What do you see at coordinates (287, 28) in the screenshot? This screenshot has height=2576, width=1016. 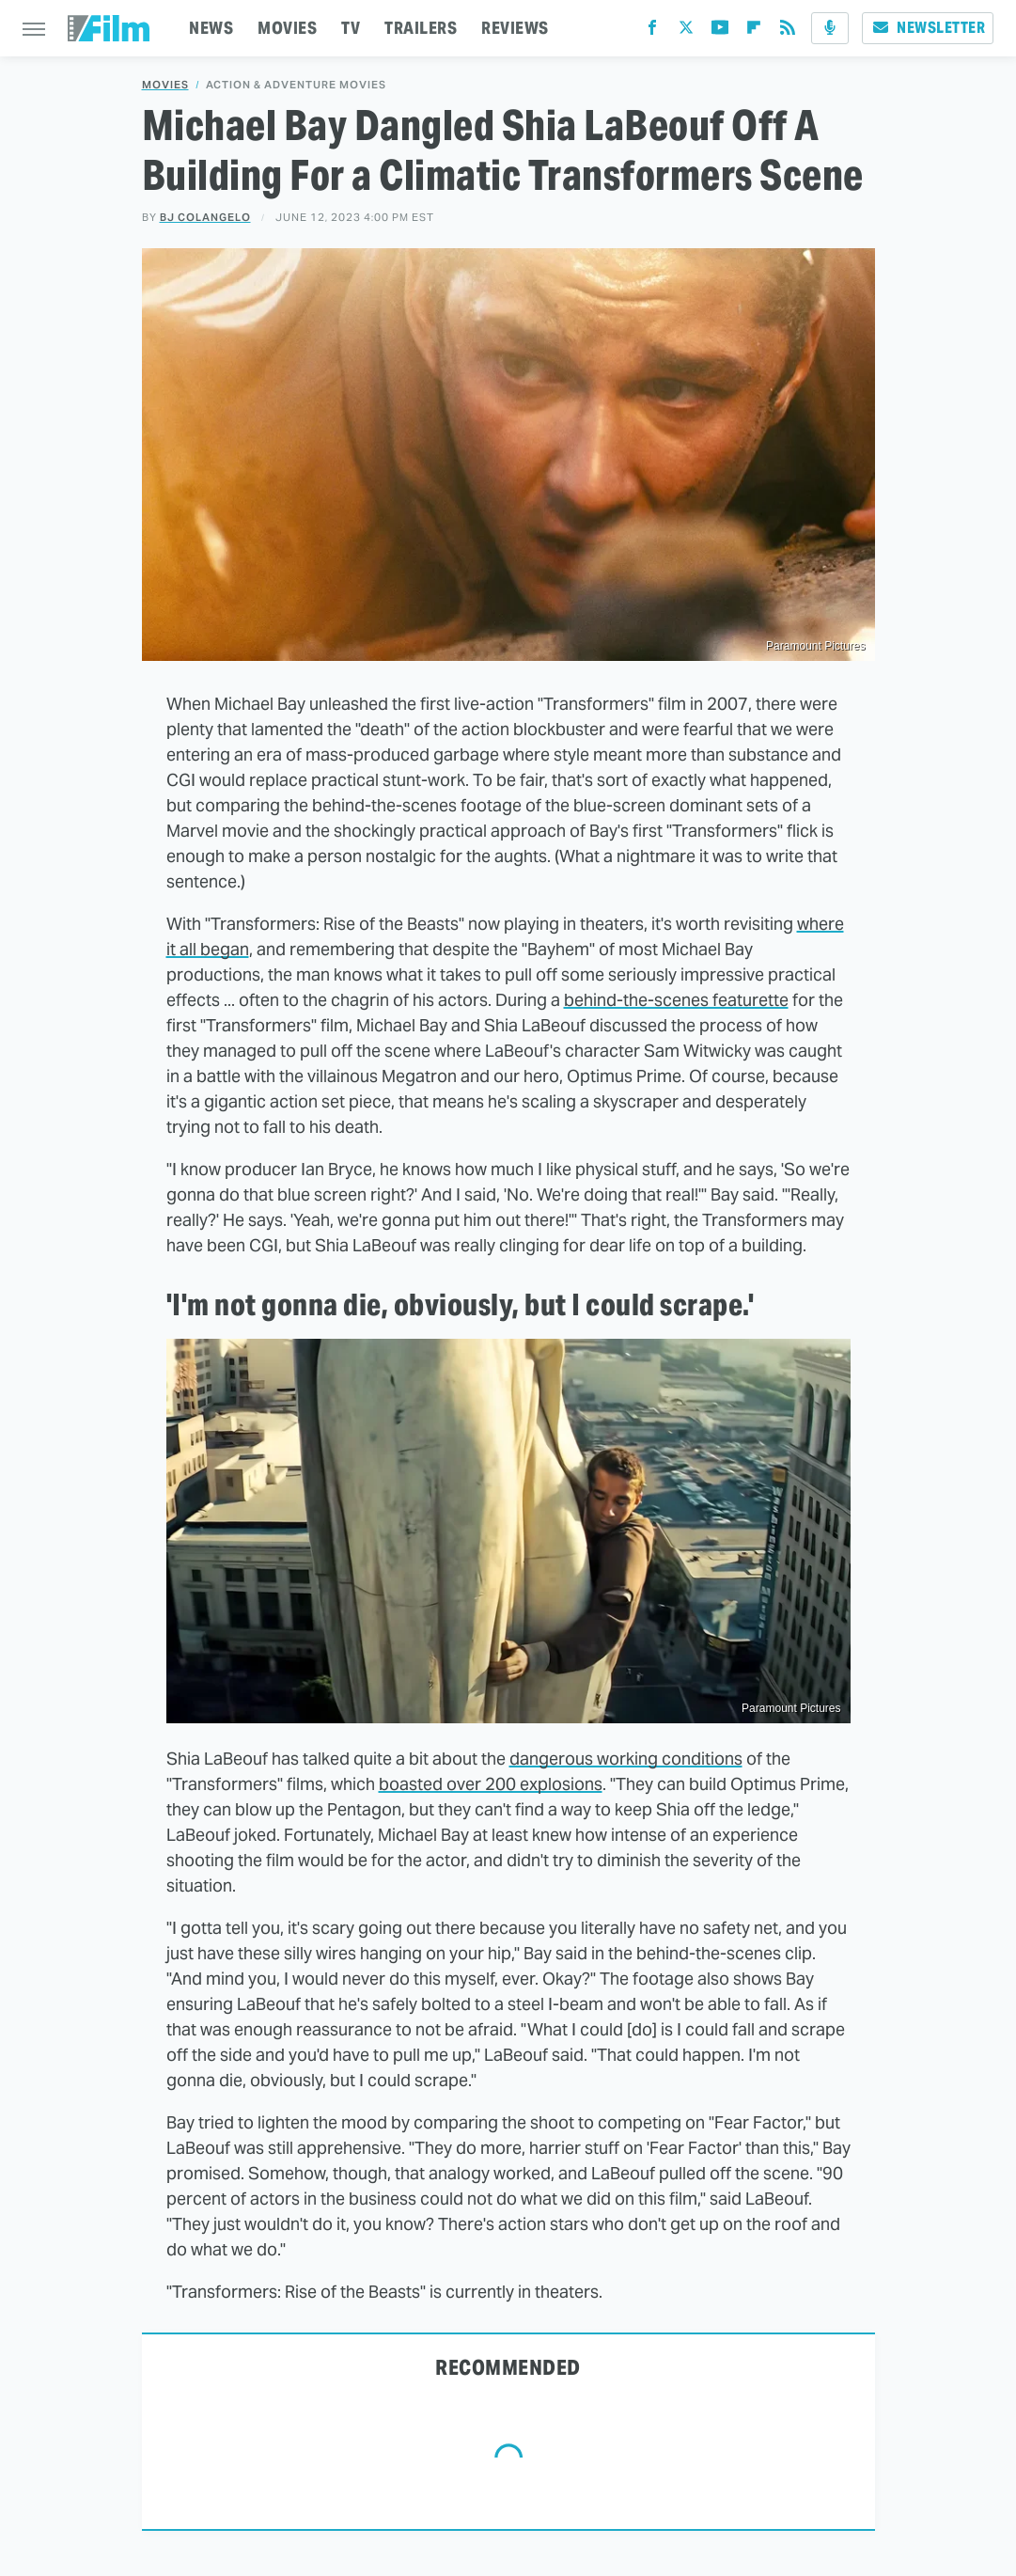 I see `MOVIES` at bounding box center [287, 28].